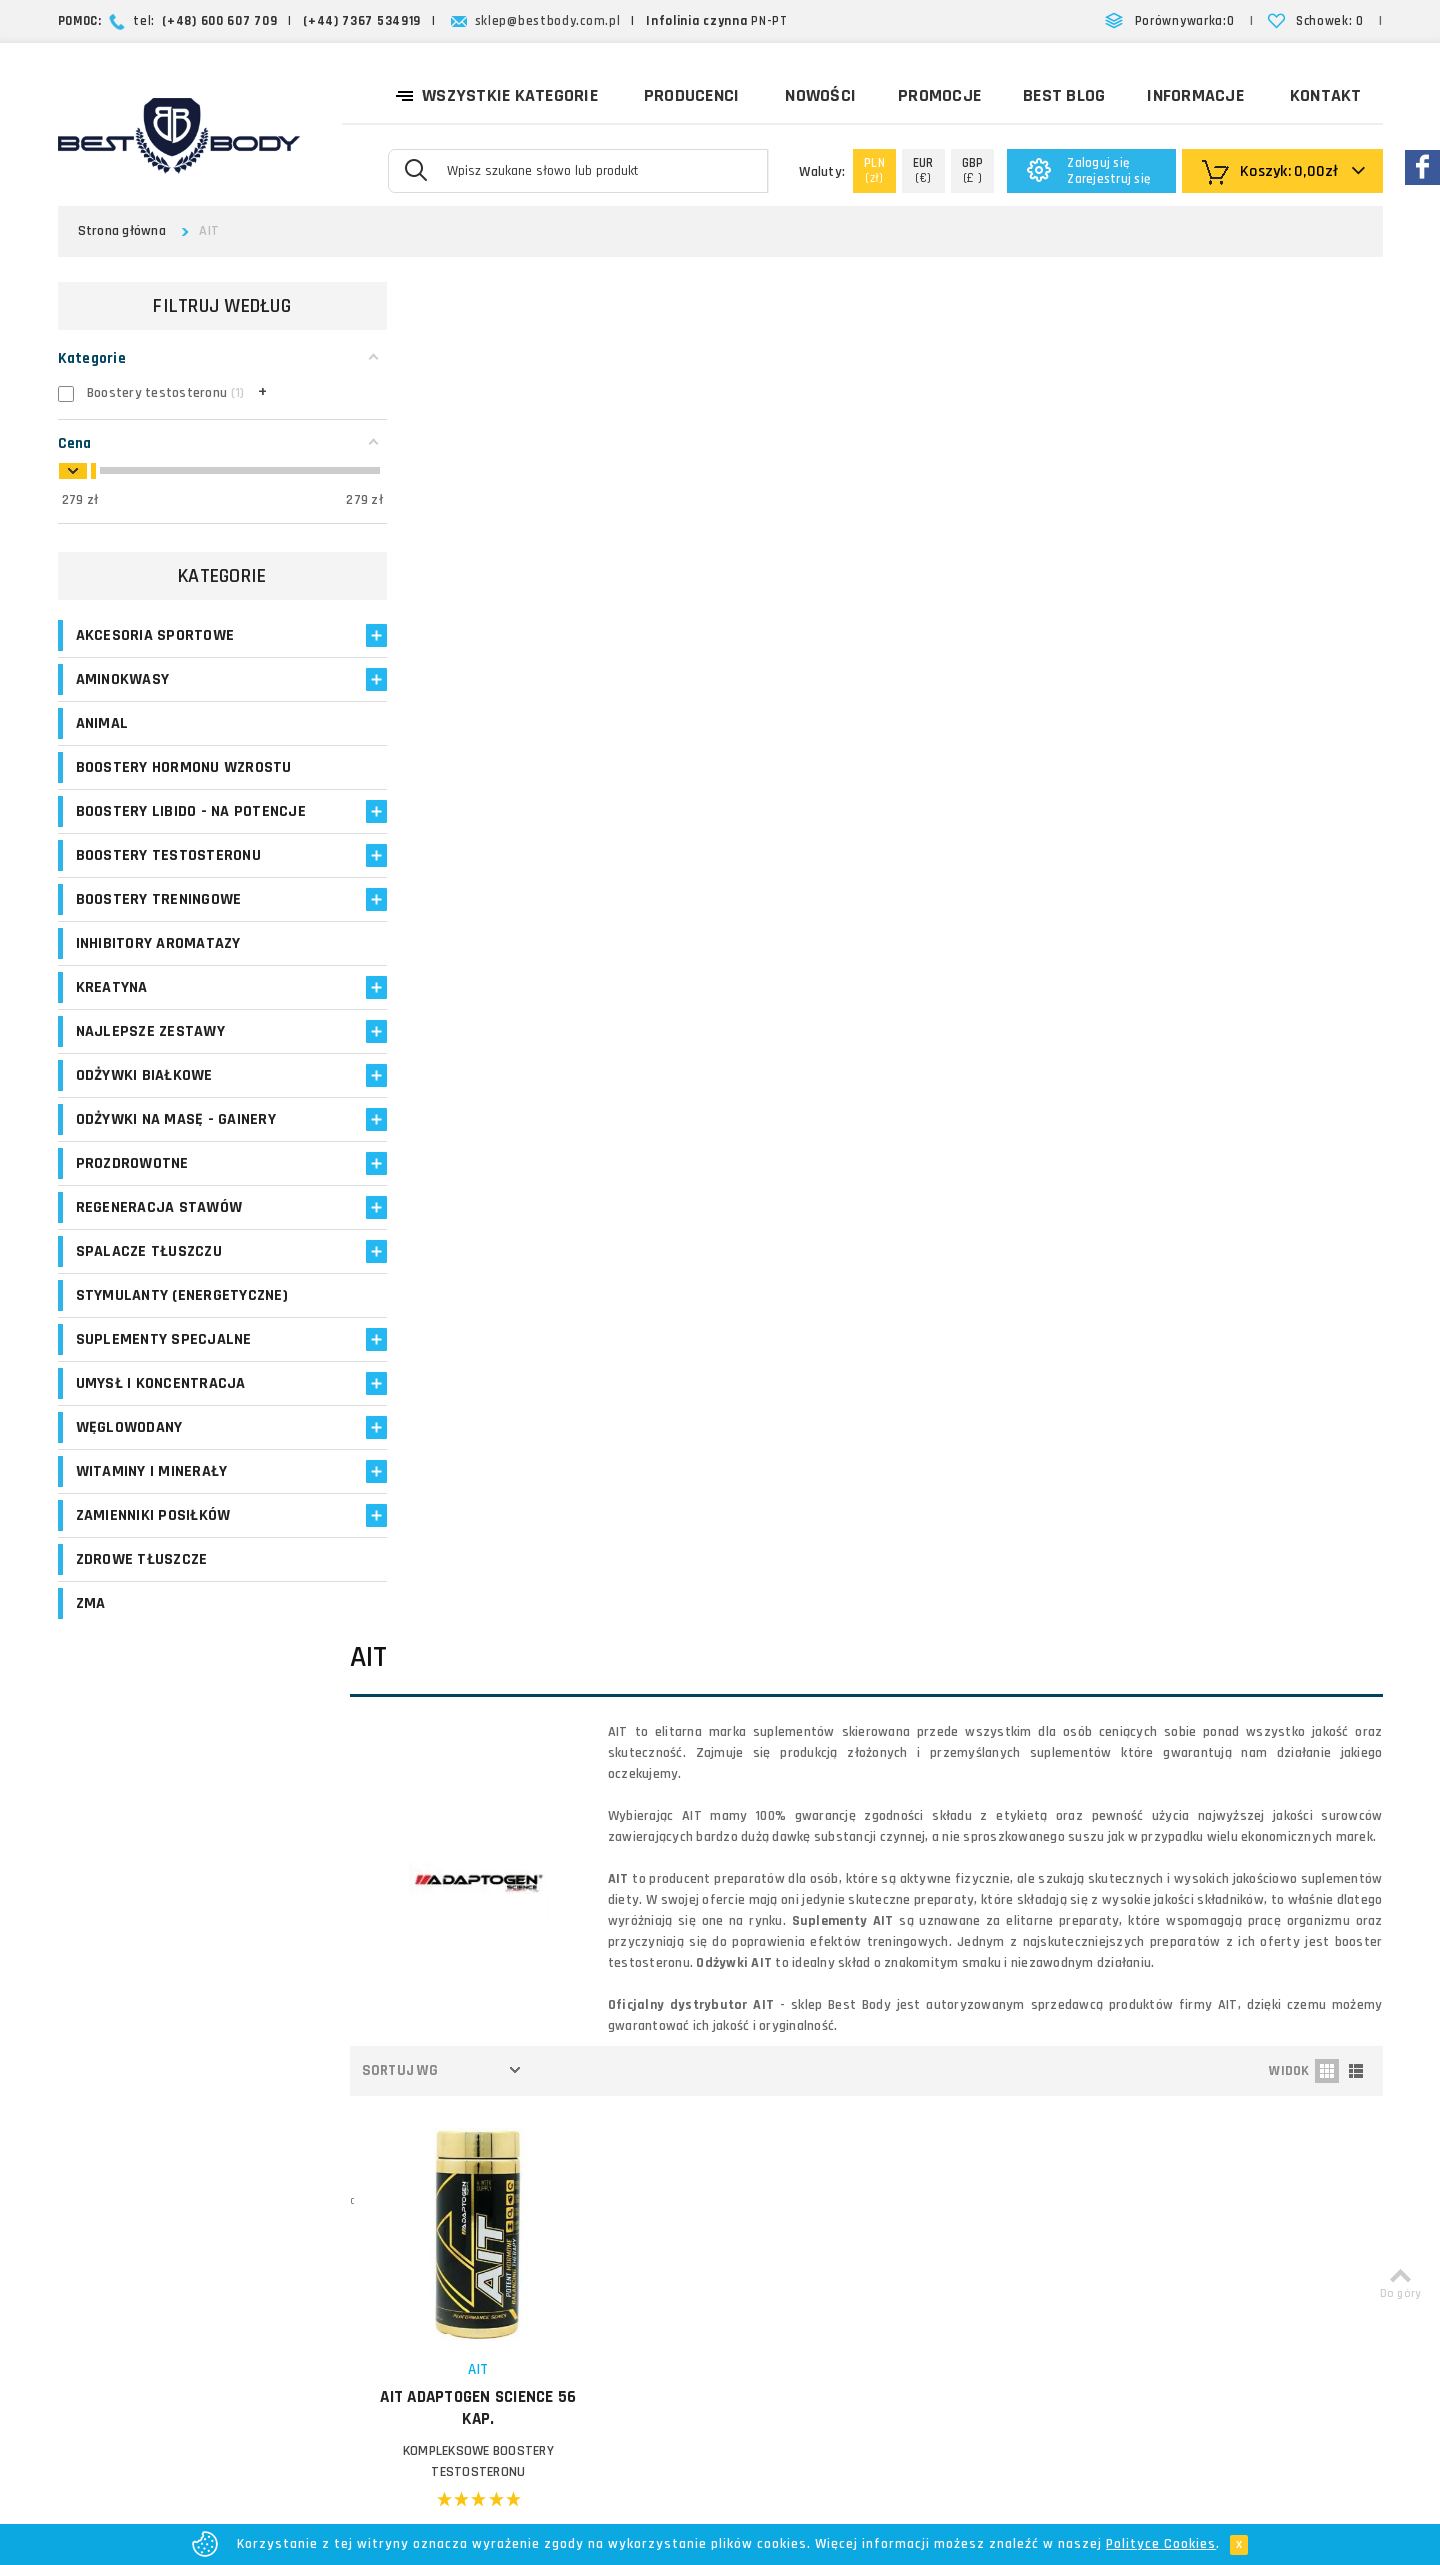  Describe the element at coordinates (182, 1316) in the screenshot. I see `Stymulanty (Energetyczne)` at that location.